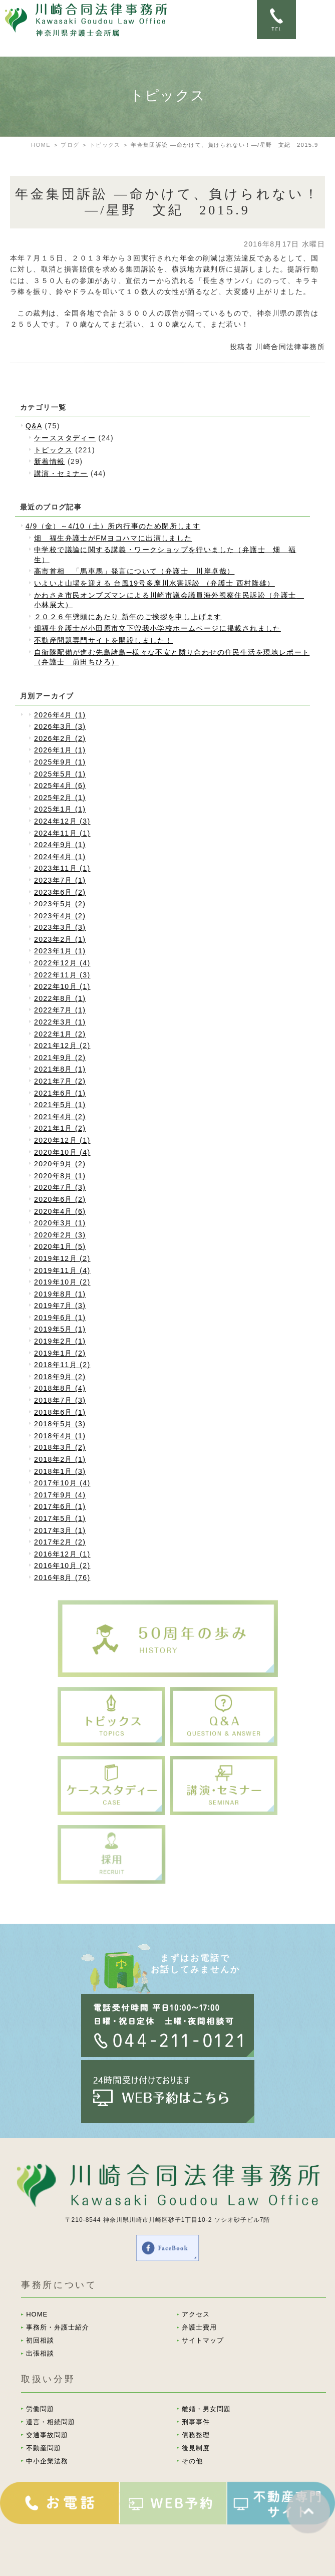 The height and width of the screenshot is (2576, 335). I want to click on 2022年8月 (1), so click(60, 998).